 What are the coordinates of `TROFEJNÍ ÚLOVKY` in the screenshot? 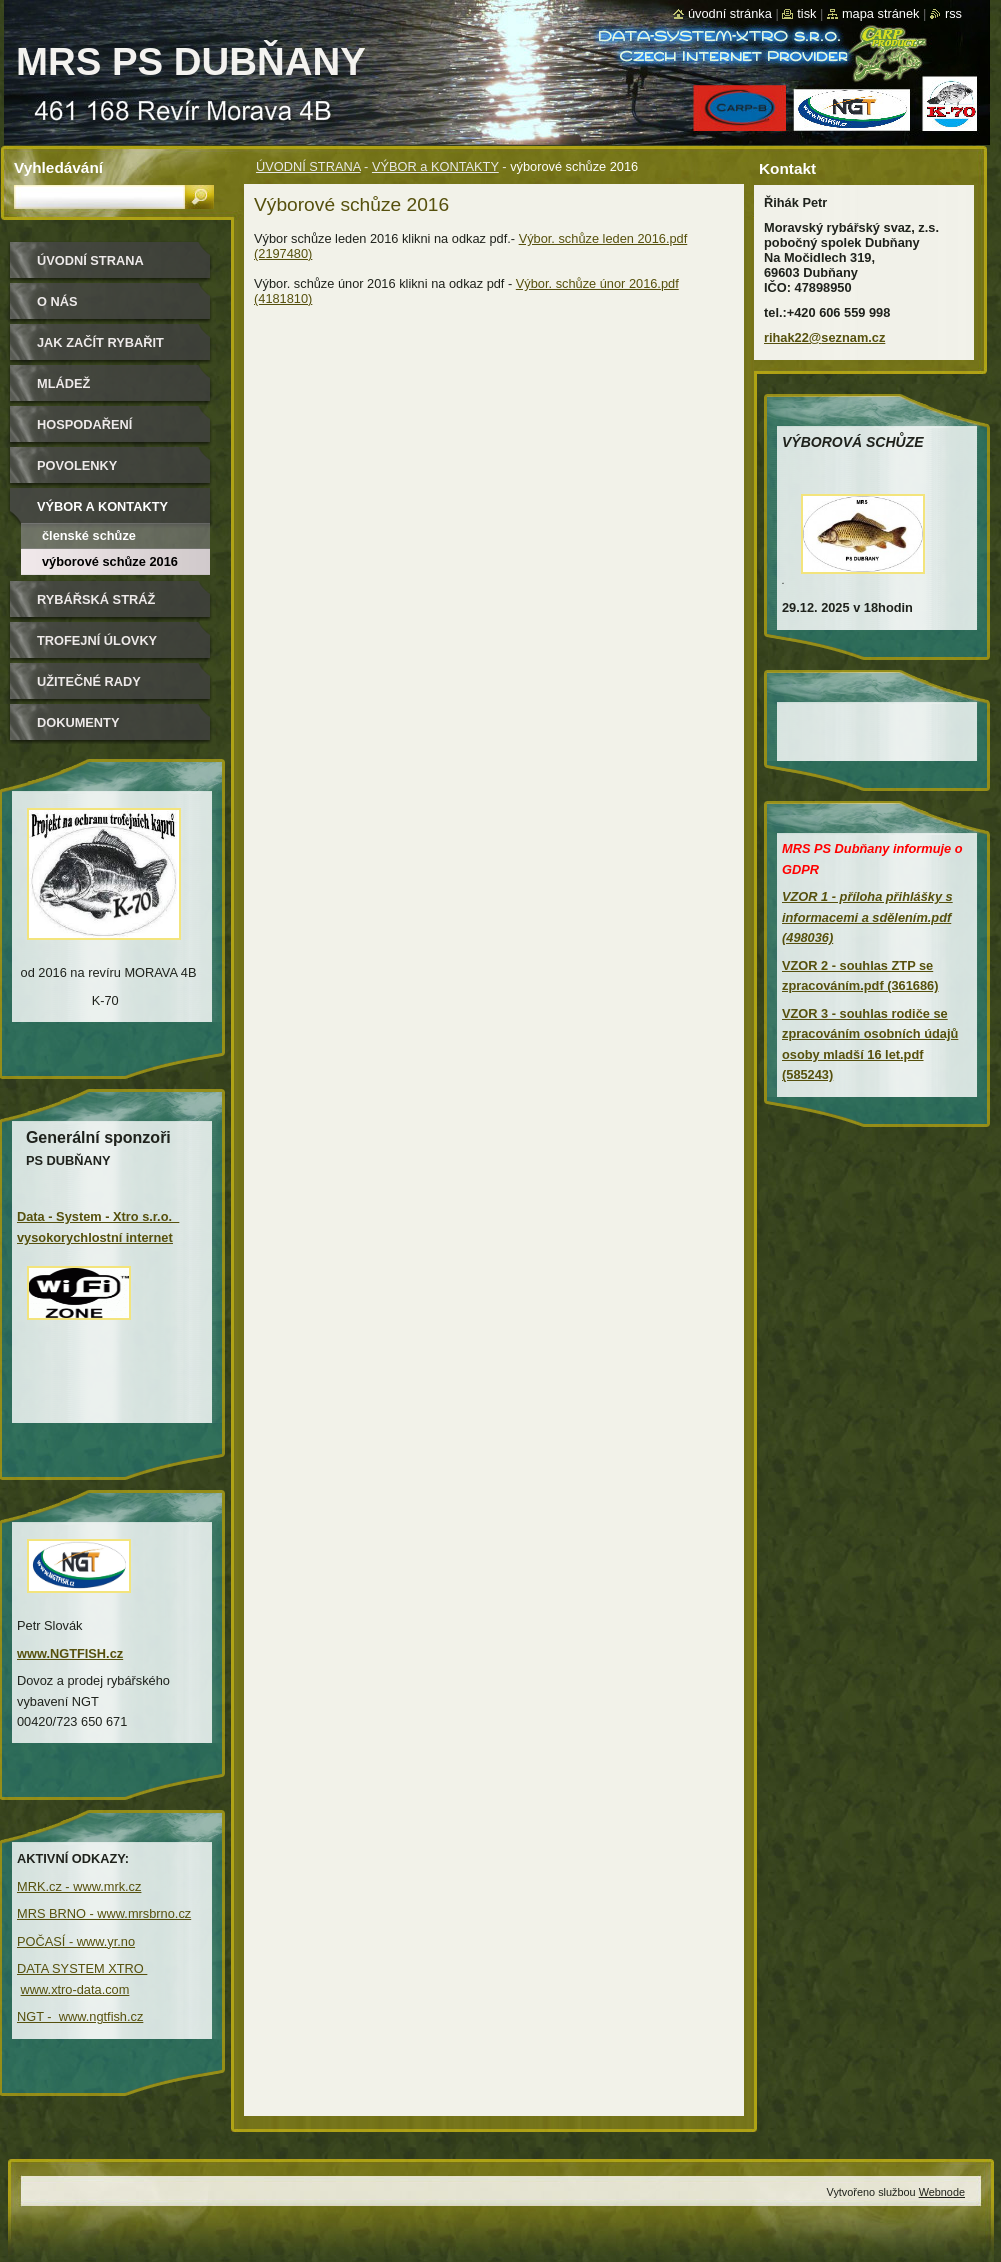 It's located at (97, 640).